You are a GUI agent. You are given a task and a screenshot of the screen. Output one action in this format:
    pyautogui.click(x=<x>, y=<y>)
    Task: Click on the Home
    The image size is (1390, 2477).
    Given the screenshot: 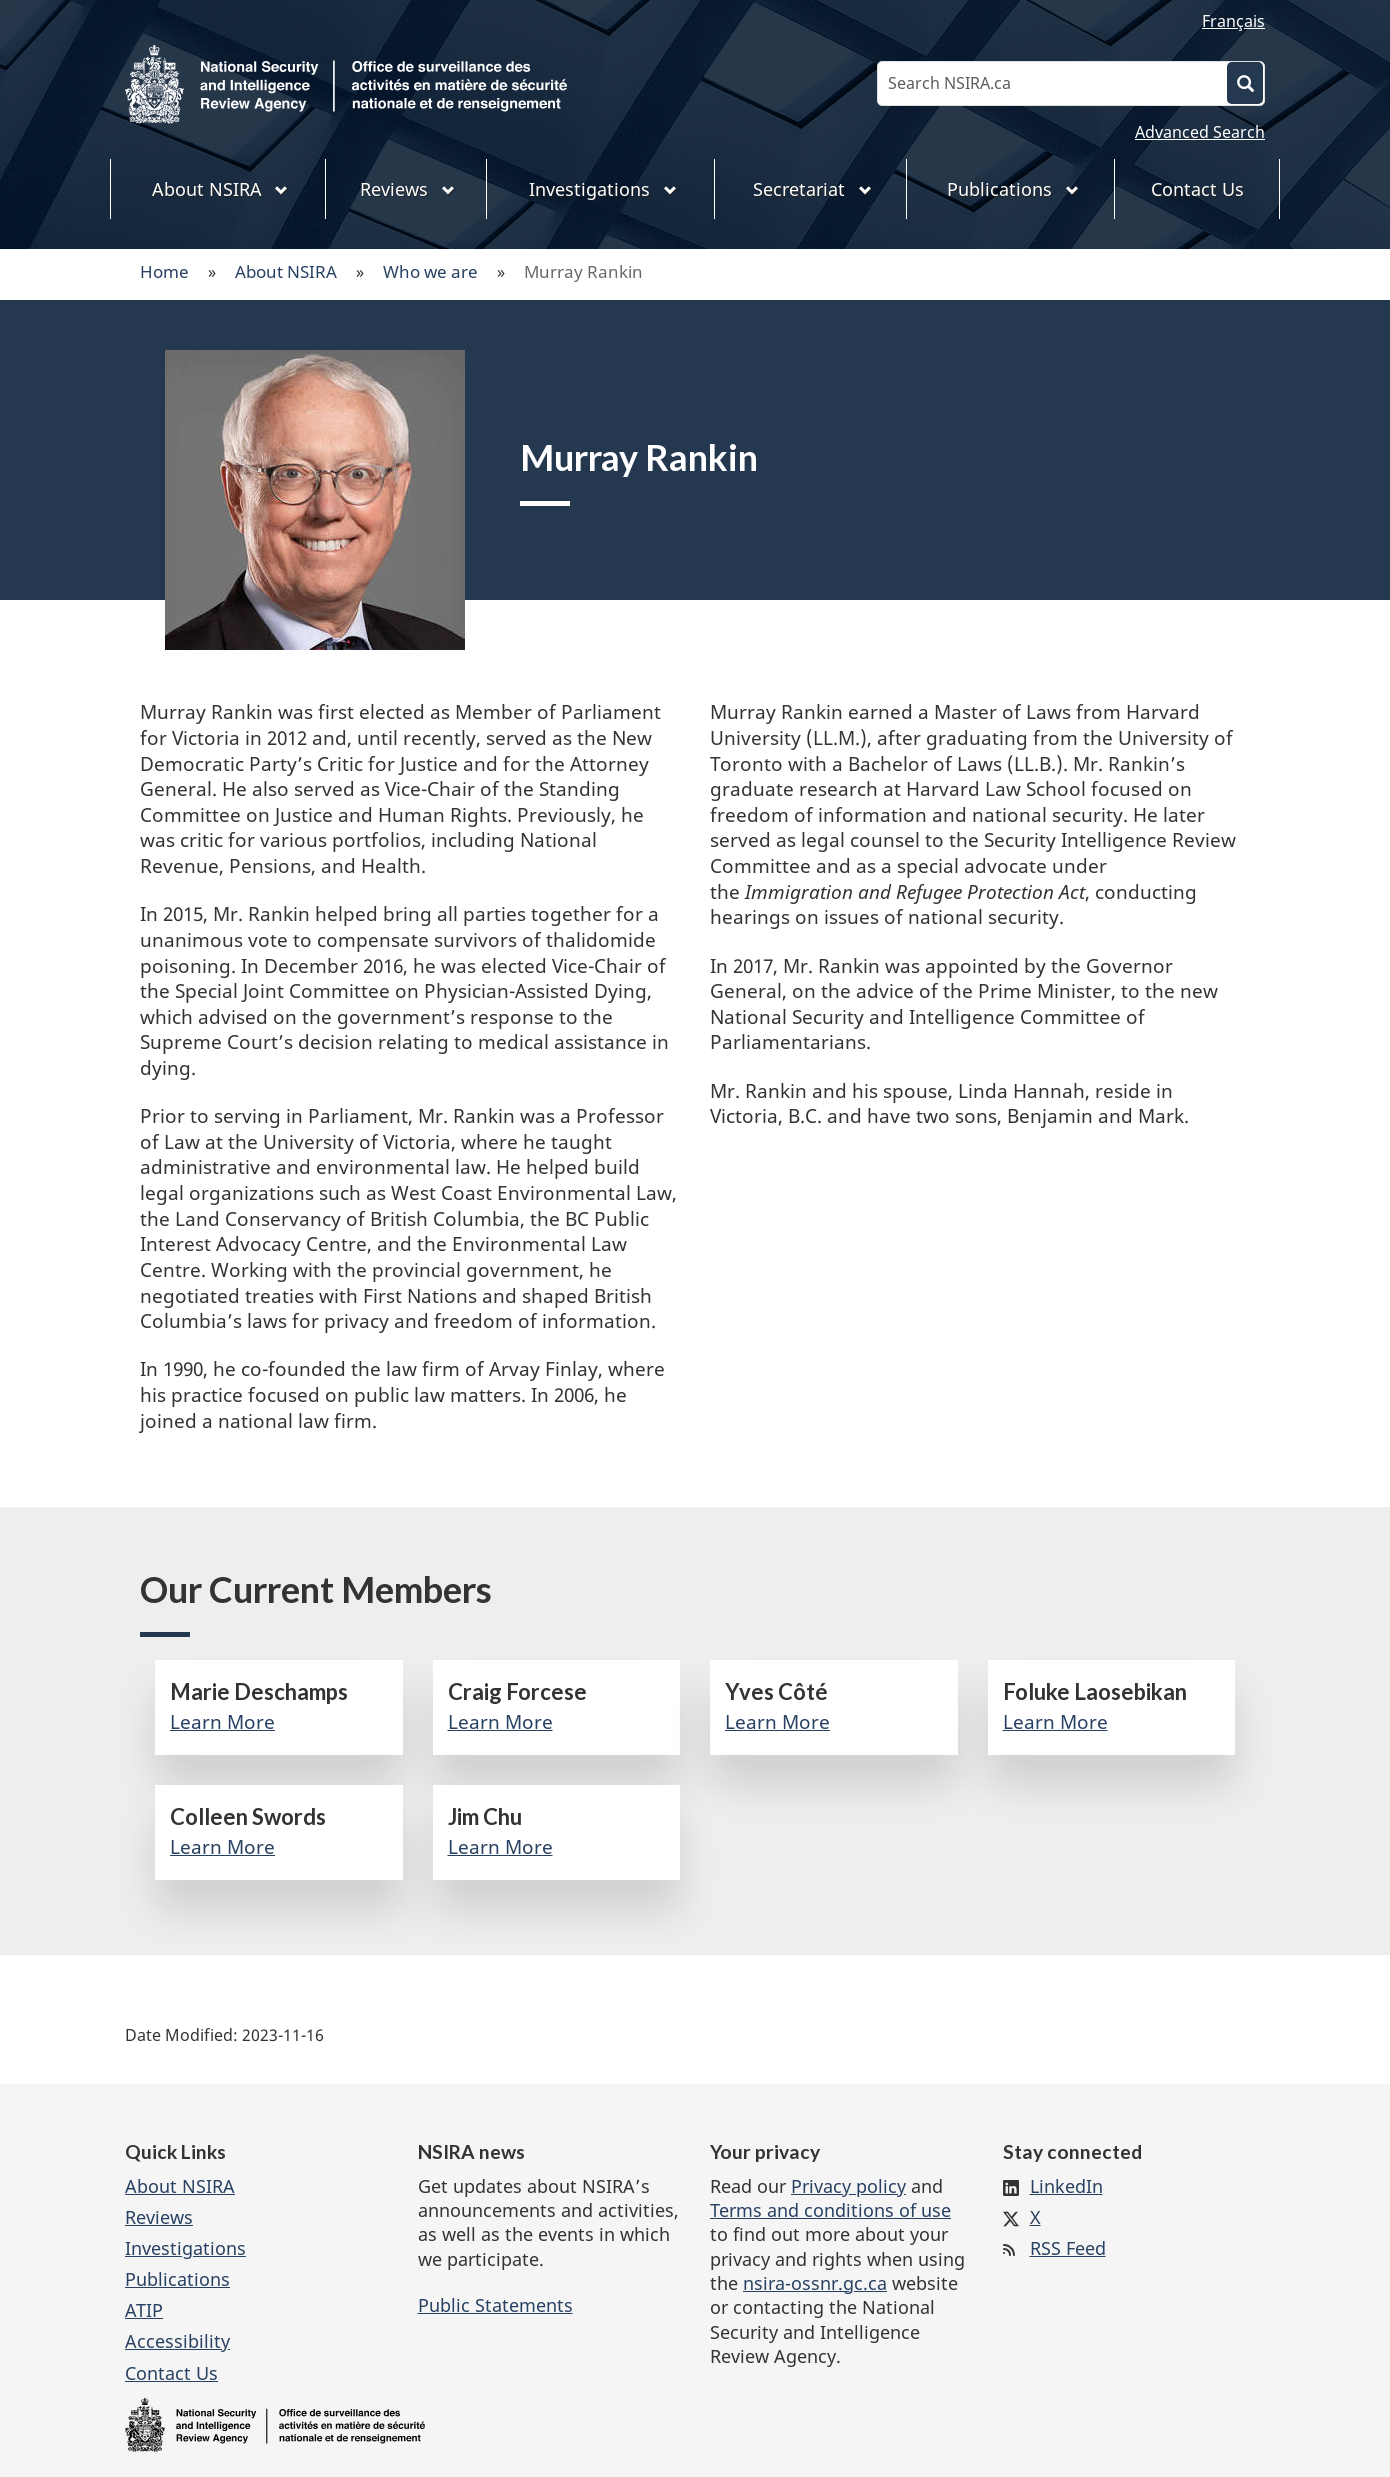 What is the action you would take?
    pyautogui.click(x=164, y=271)
    